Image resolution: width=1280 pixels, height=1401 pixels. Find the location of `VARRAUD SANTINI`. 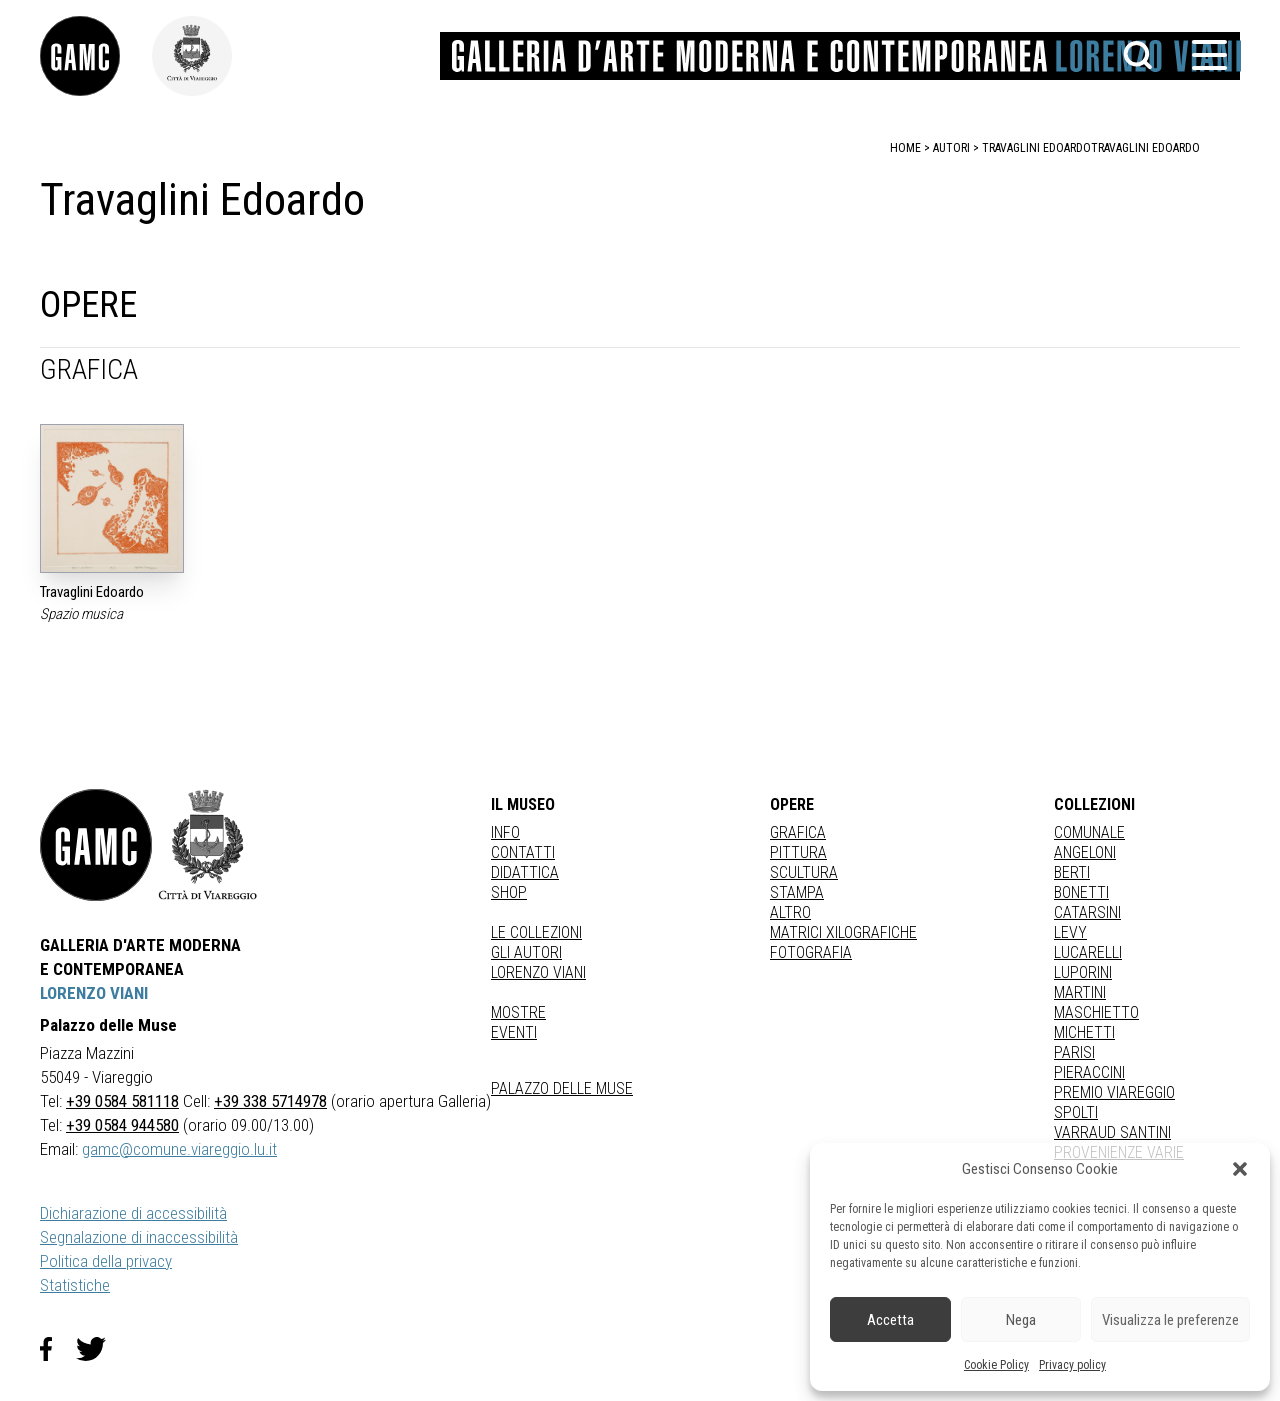

VARRAUD SANTINI is located at coordinates (1112, 1132).